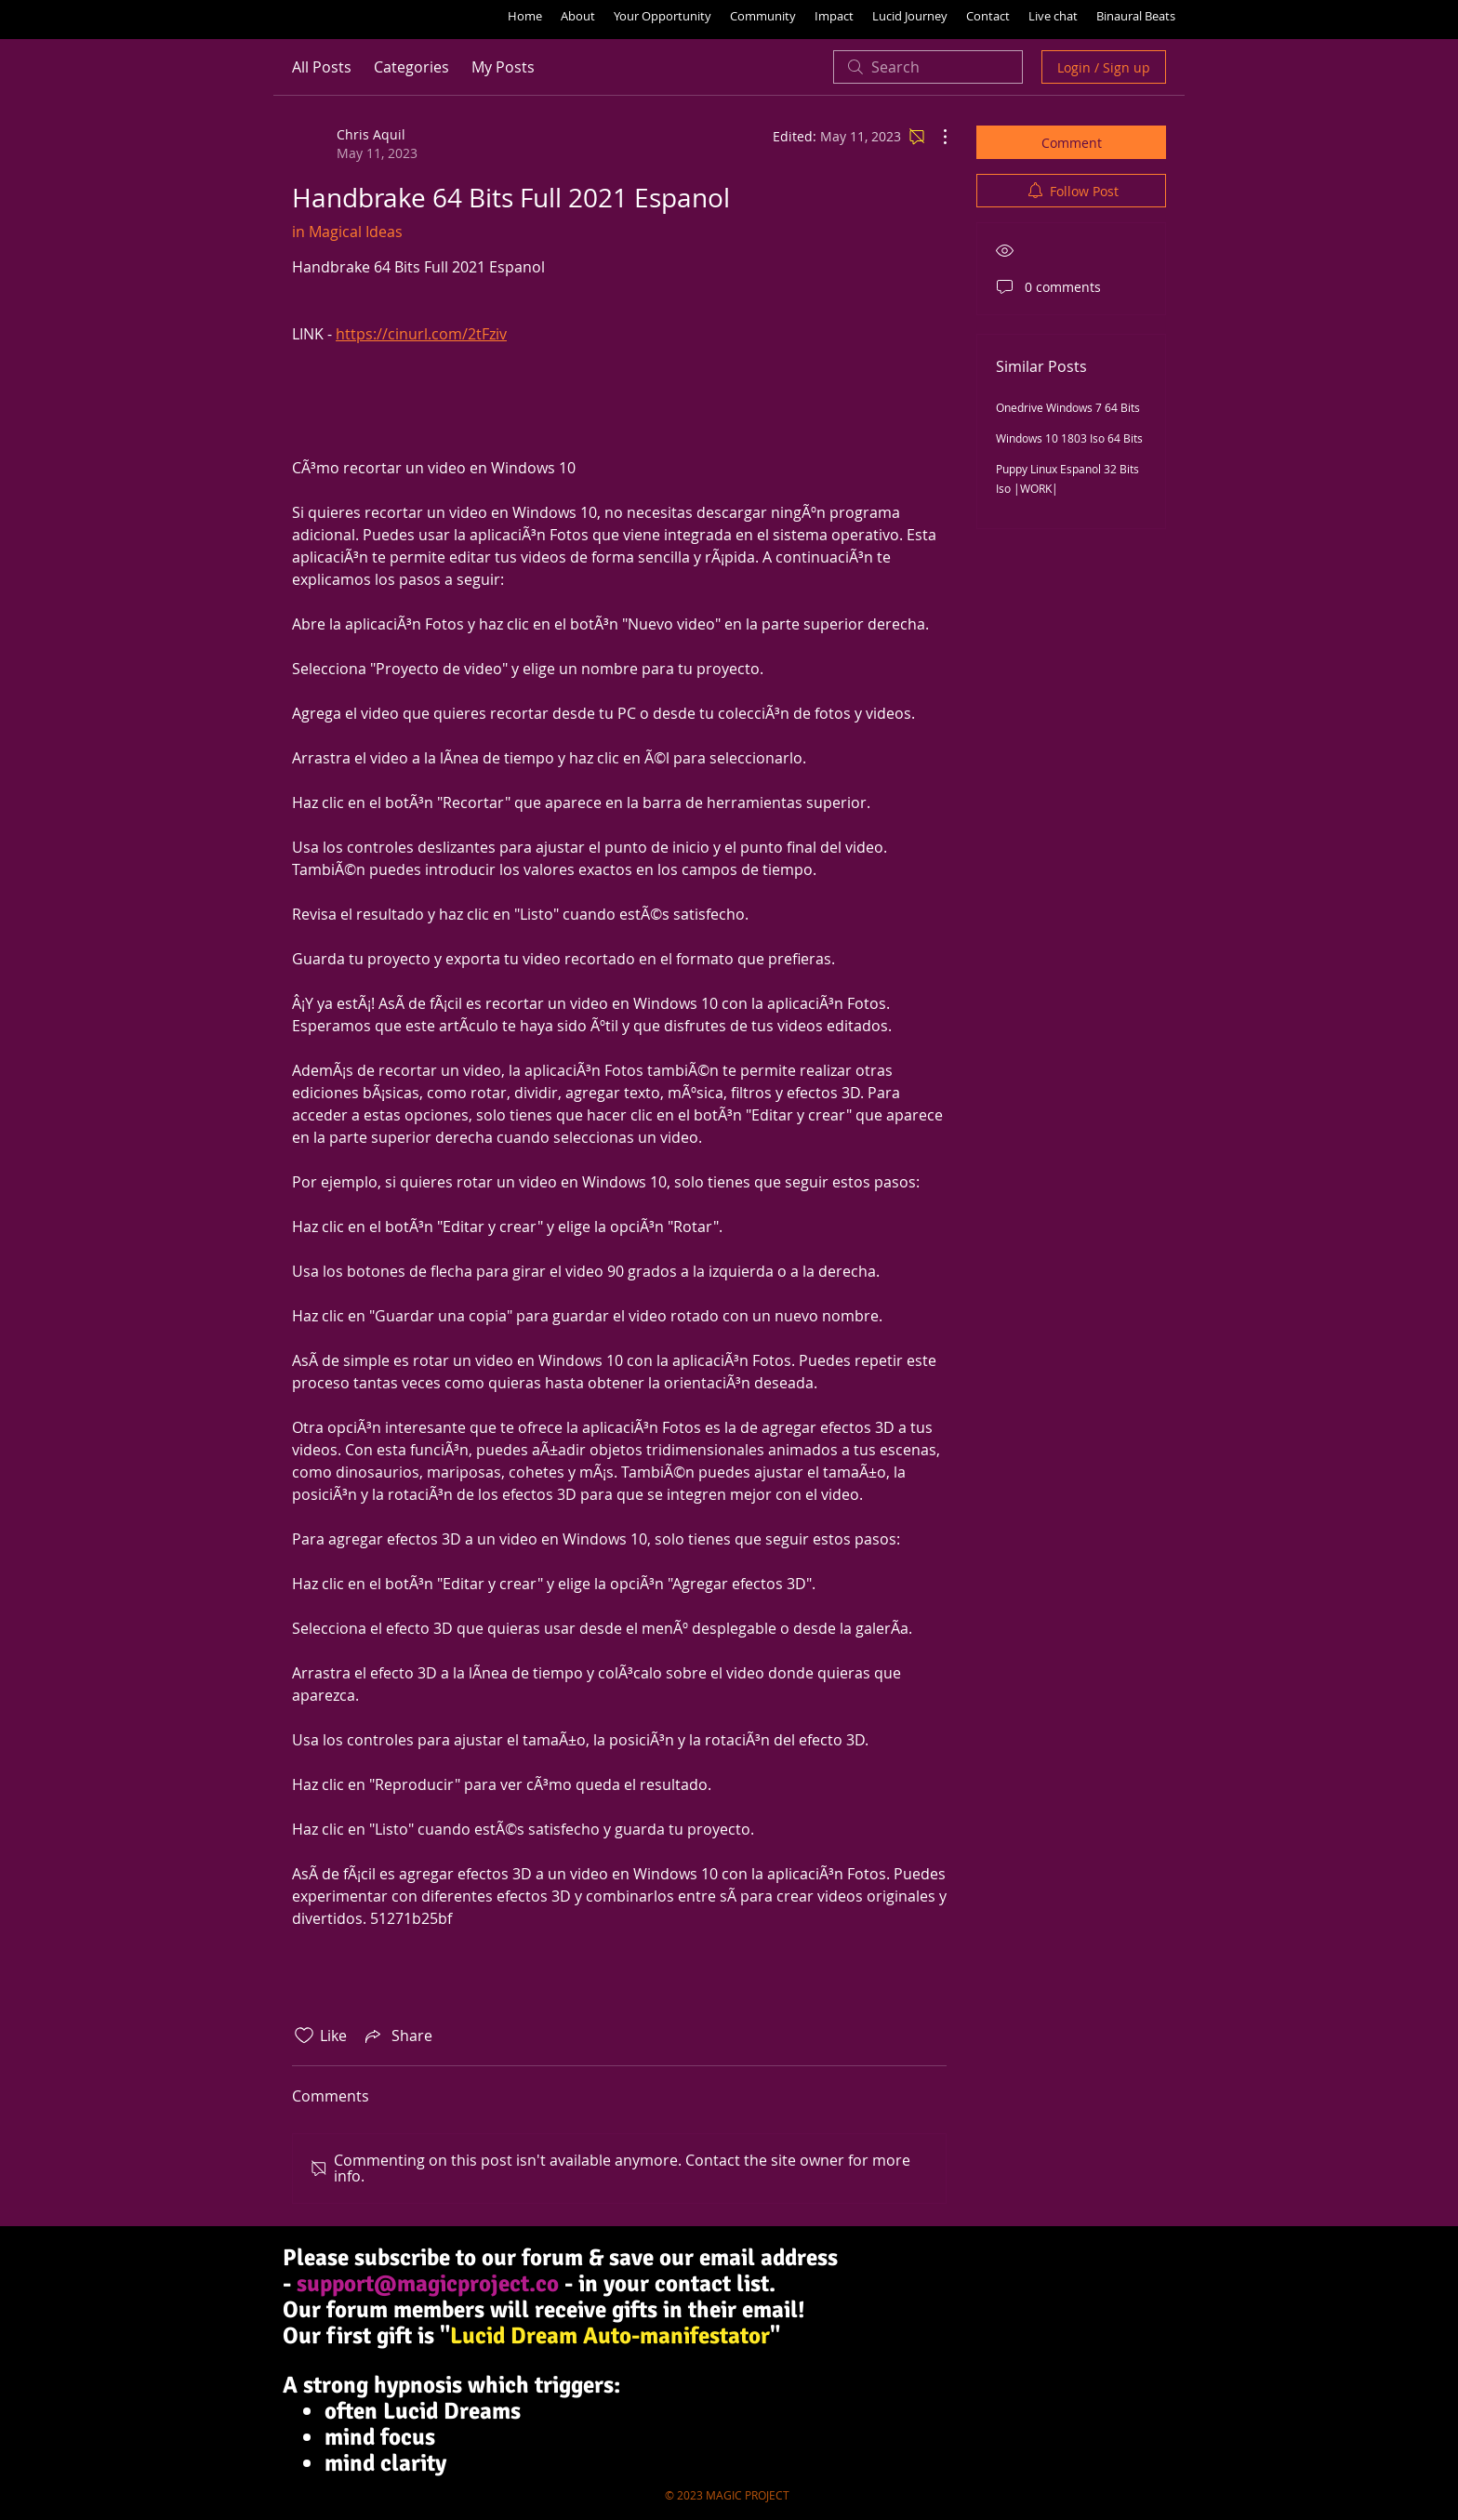 This screenshot has width=1458, height=2520. I want to click on Onedrive Windows 7 64 Bits, so click(1068, 407).